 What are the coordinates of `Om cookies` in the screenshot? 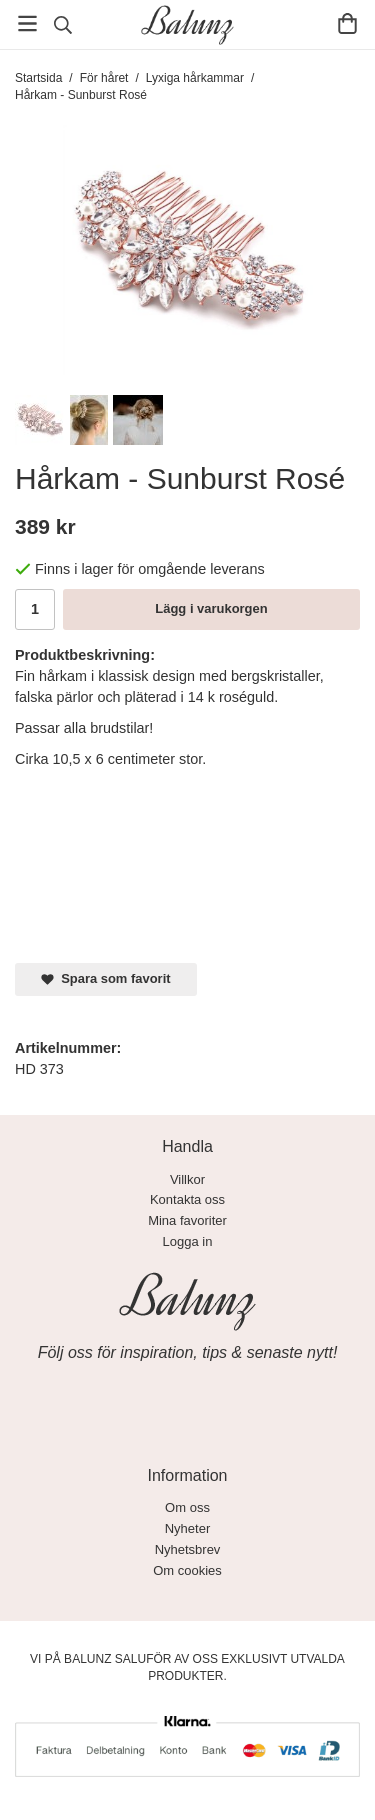 It's located at (187, 1570).